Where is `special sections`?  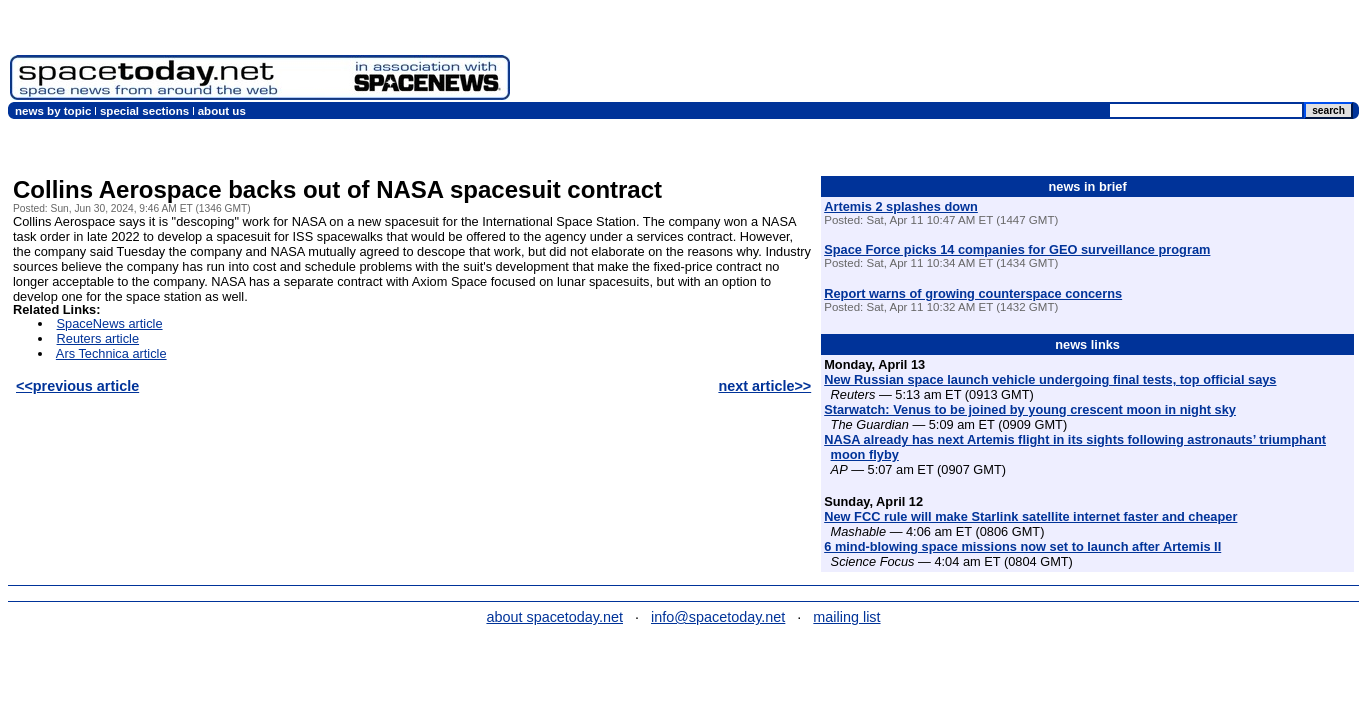
special sections is located at coordinates (144, 111).